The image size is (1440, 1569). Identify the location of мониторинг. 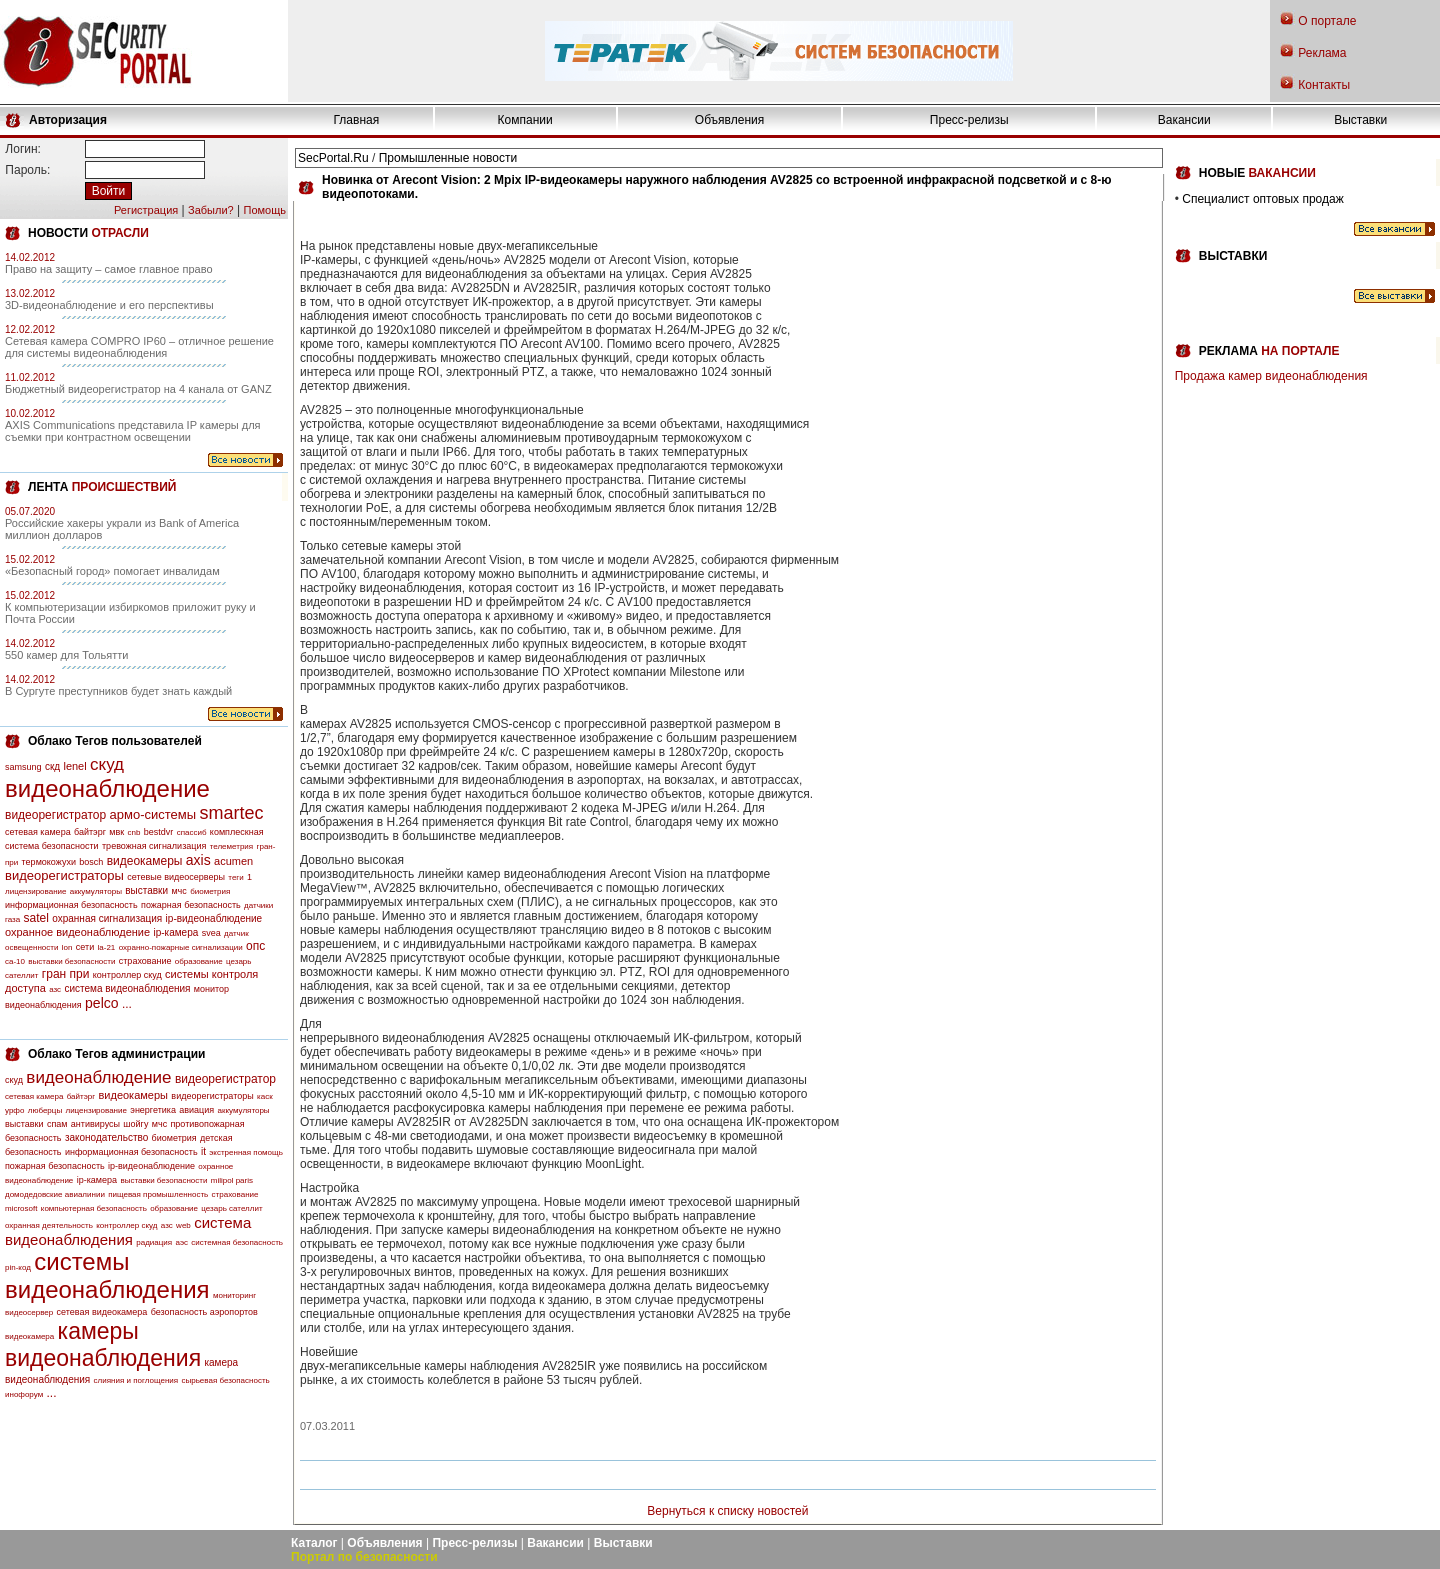
(234, 1295).